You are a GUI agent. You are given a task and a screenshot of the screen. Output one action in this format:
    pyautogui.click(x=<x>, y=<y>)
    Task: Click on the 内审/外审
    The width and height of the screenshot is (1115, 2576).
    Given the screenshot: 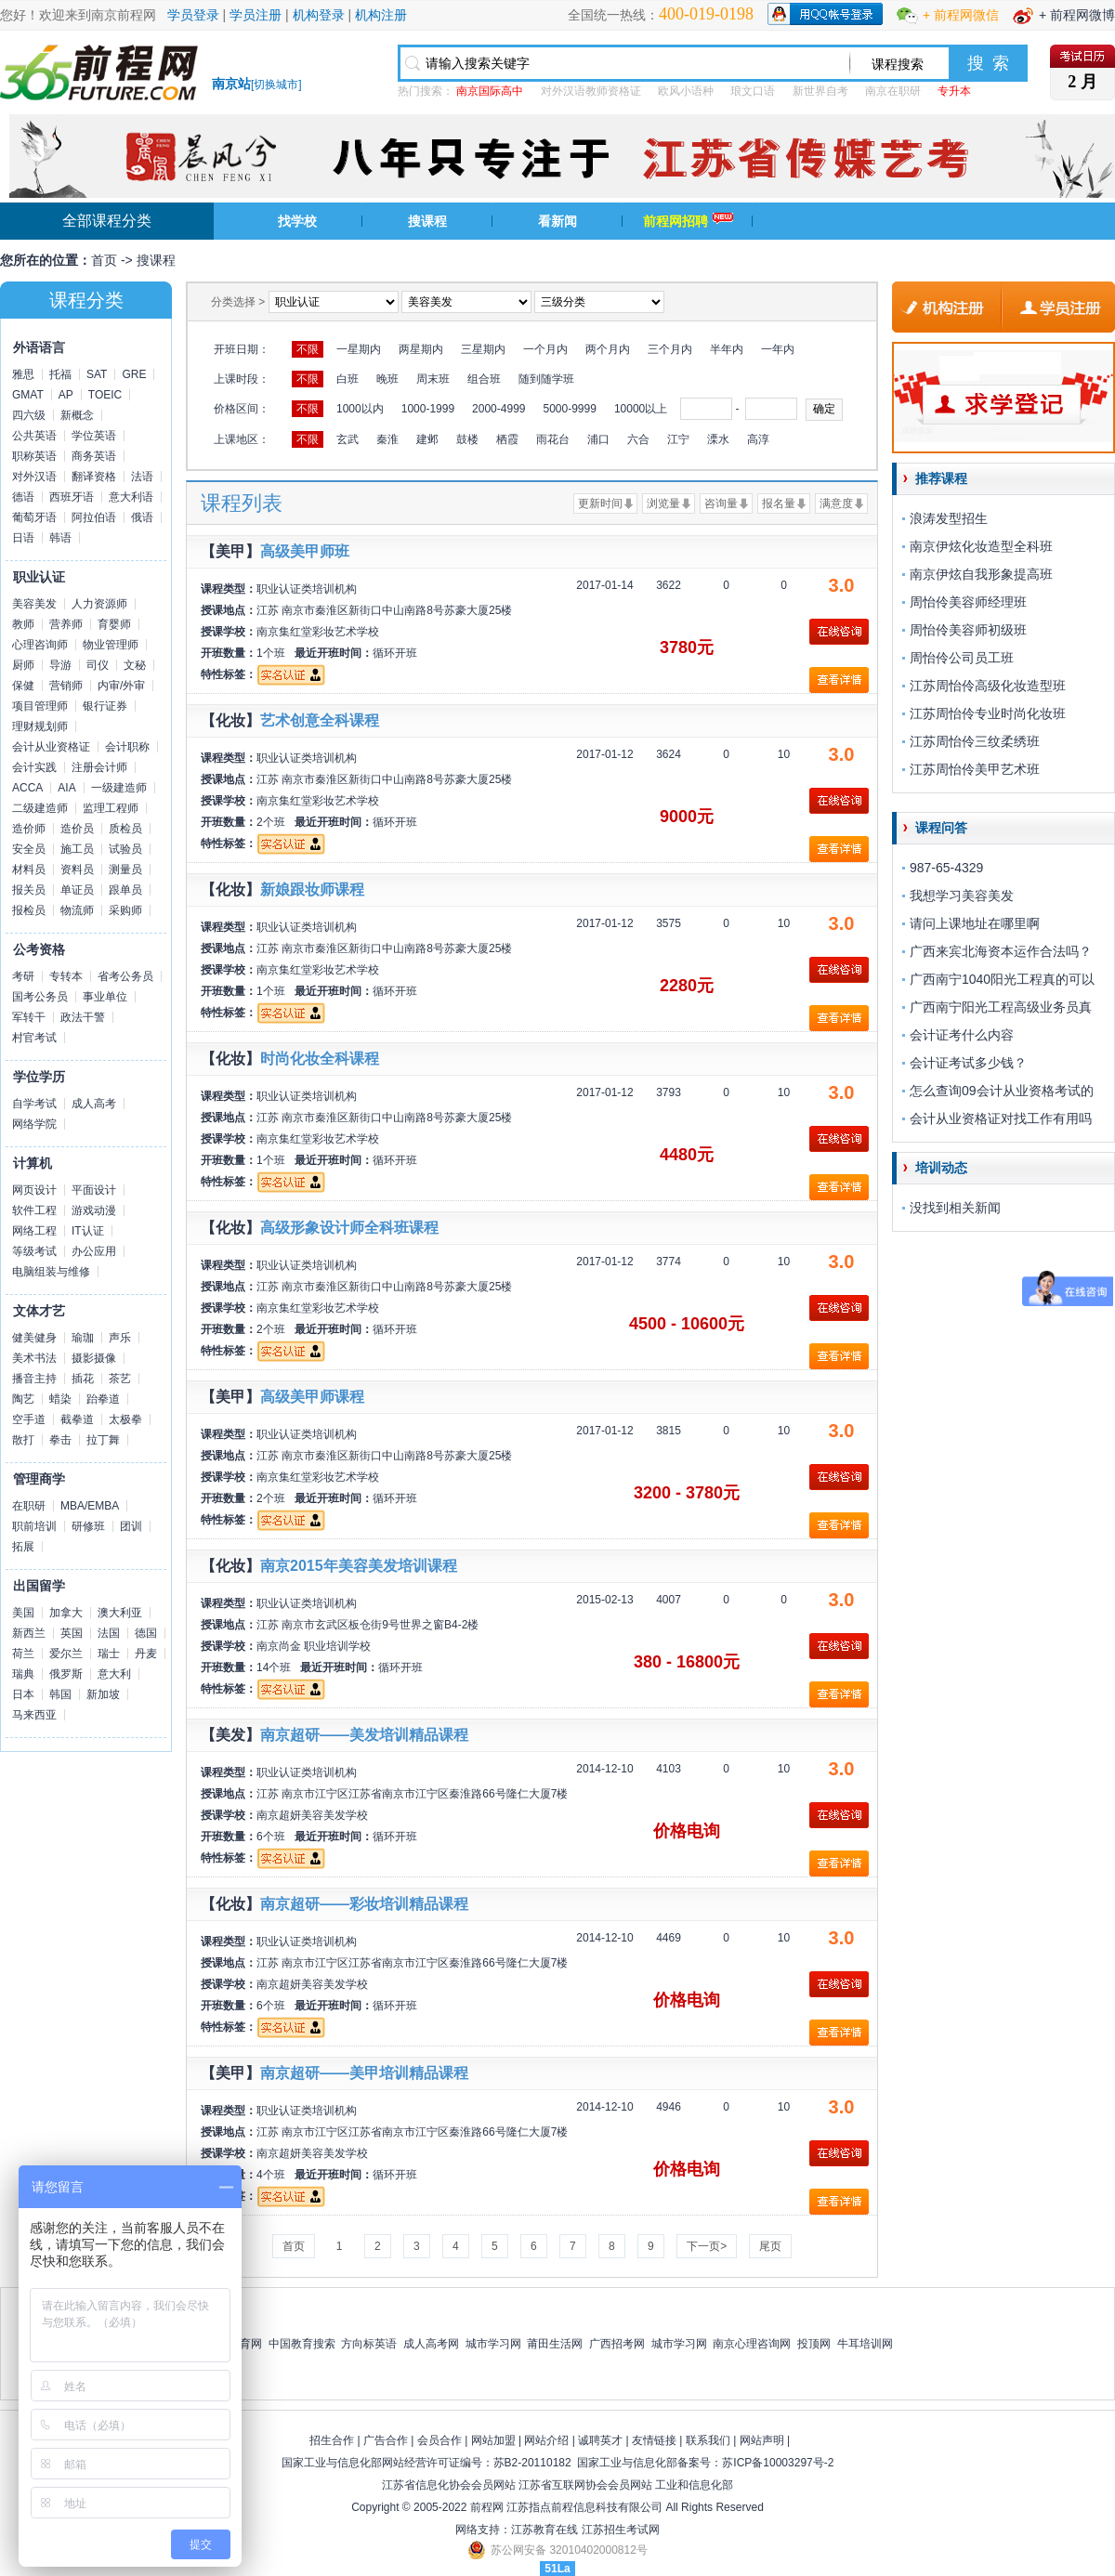 What is the action you would take?
    pyautogui.click(x=121, y=685)
    